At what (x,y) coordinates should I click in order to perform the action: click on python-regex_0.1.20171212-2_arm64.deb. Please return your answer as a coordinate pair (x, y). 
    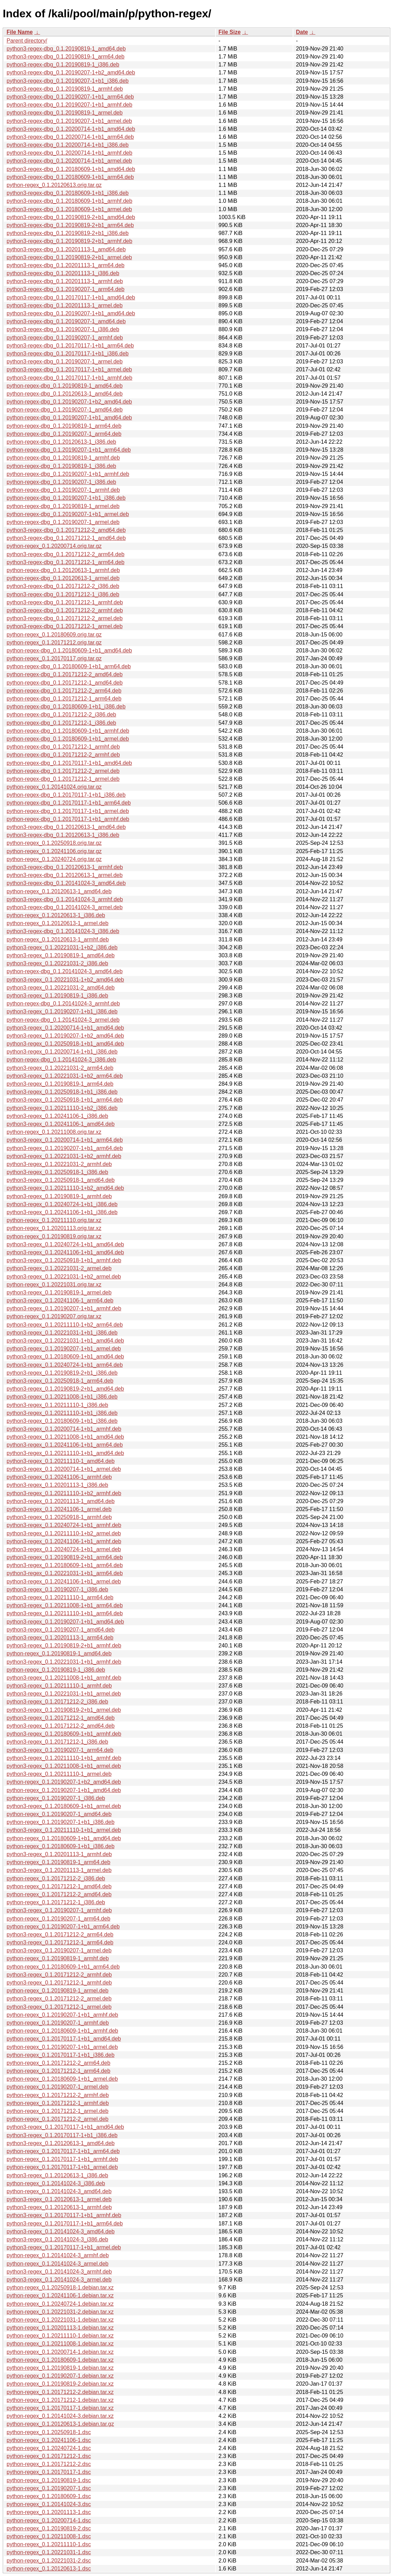
    Looking at the image, I should click on (58, 2063).